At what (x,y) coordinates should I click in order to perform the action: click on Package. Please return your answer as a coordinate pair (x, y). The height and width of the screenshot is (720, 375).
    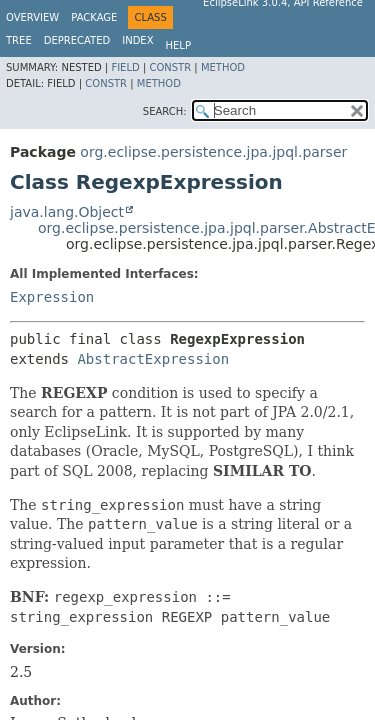
    Looking at the image, I should click on (94, 17).